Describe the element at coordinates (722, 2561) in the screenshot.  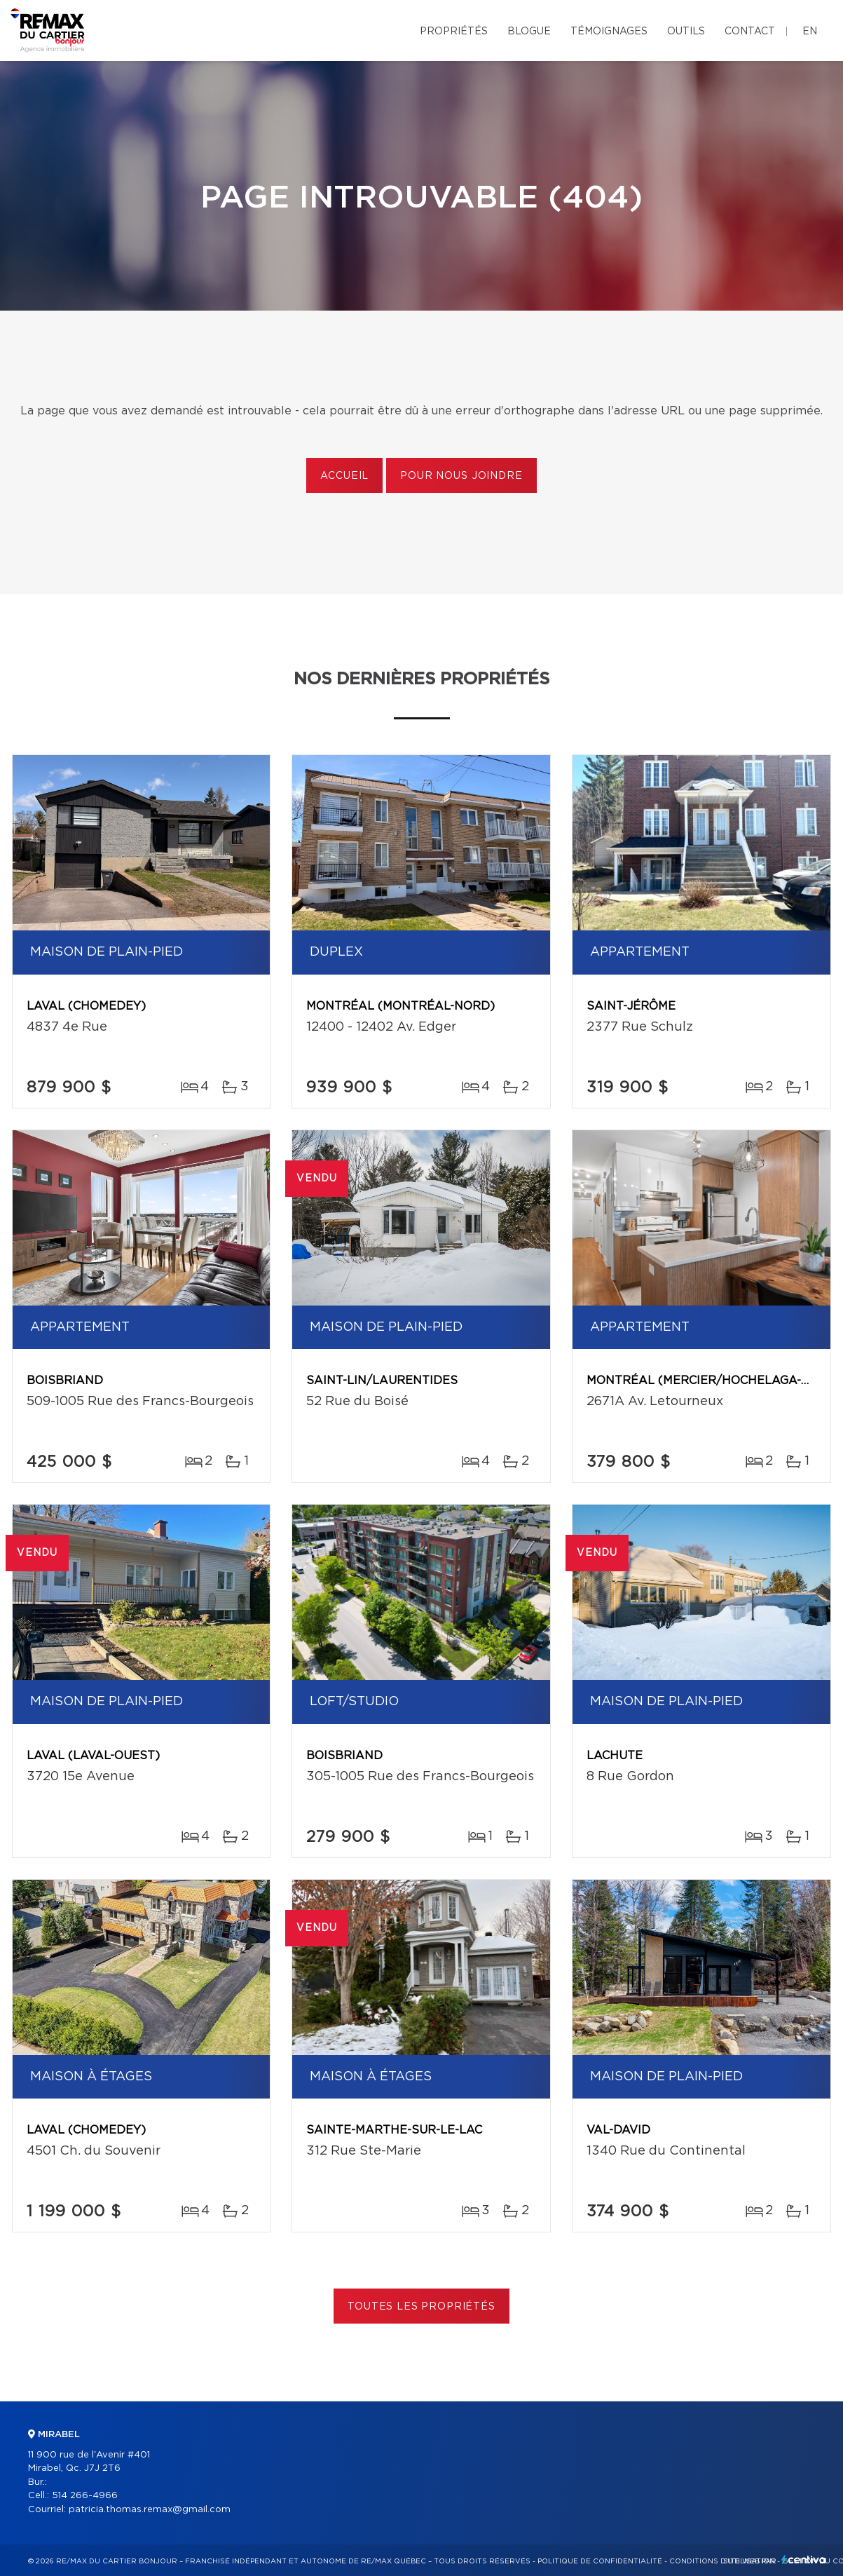
I see `Conditions d'utilisation` at that location.